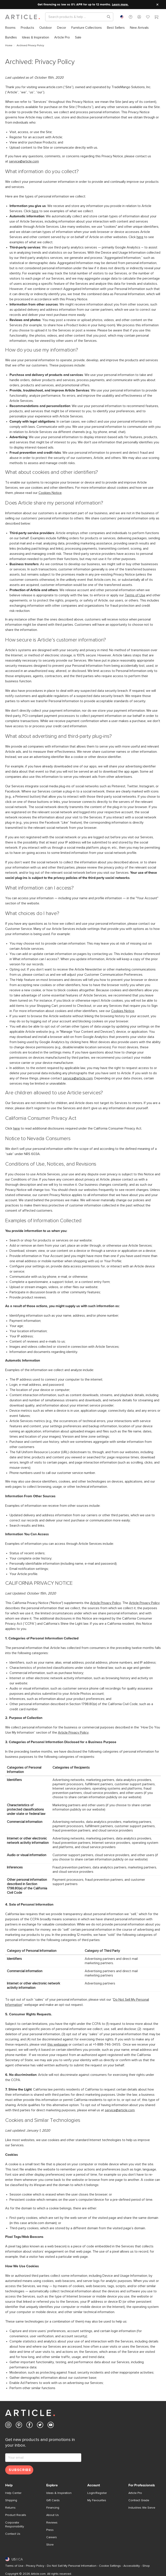  What do you see at coordinates (146, 2565) in the screenshot?
I see `Shop` at bounding box center [146, 2565].